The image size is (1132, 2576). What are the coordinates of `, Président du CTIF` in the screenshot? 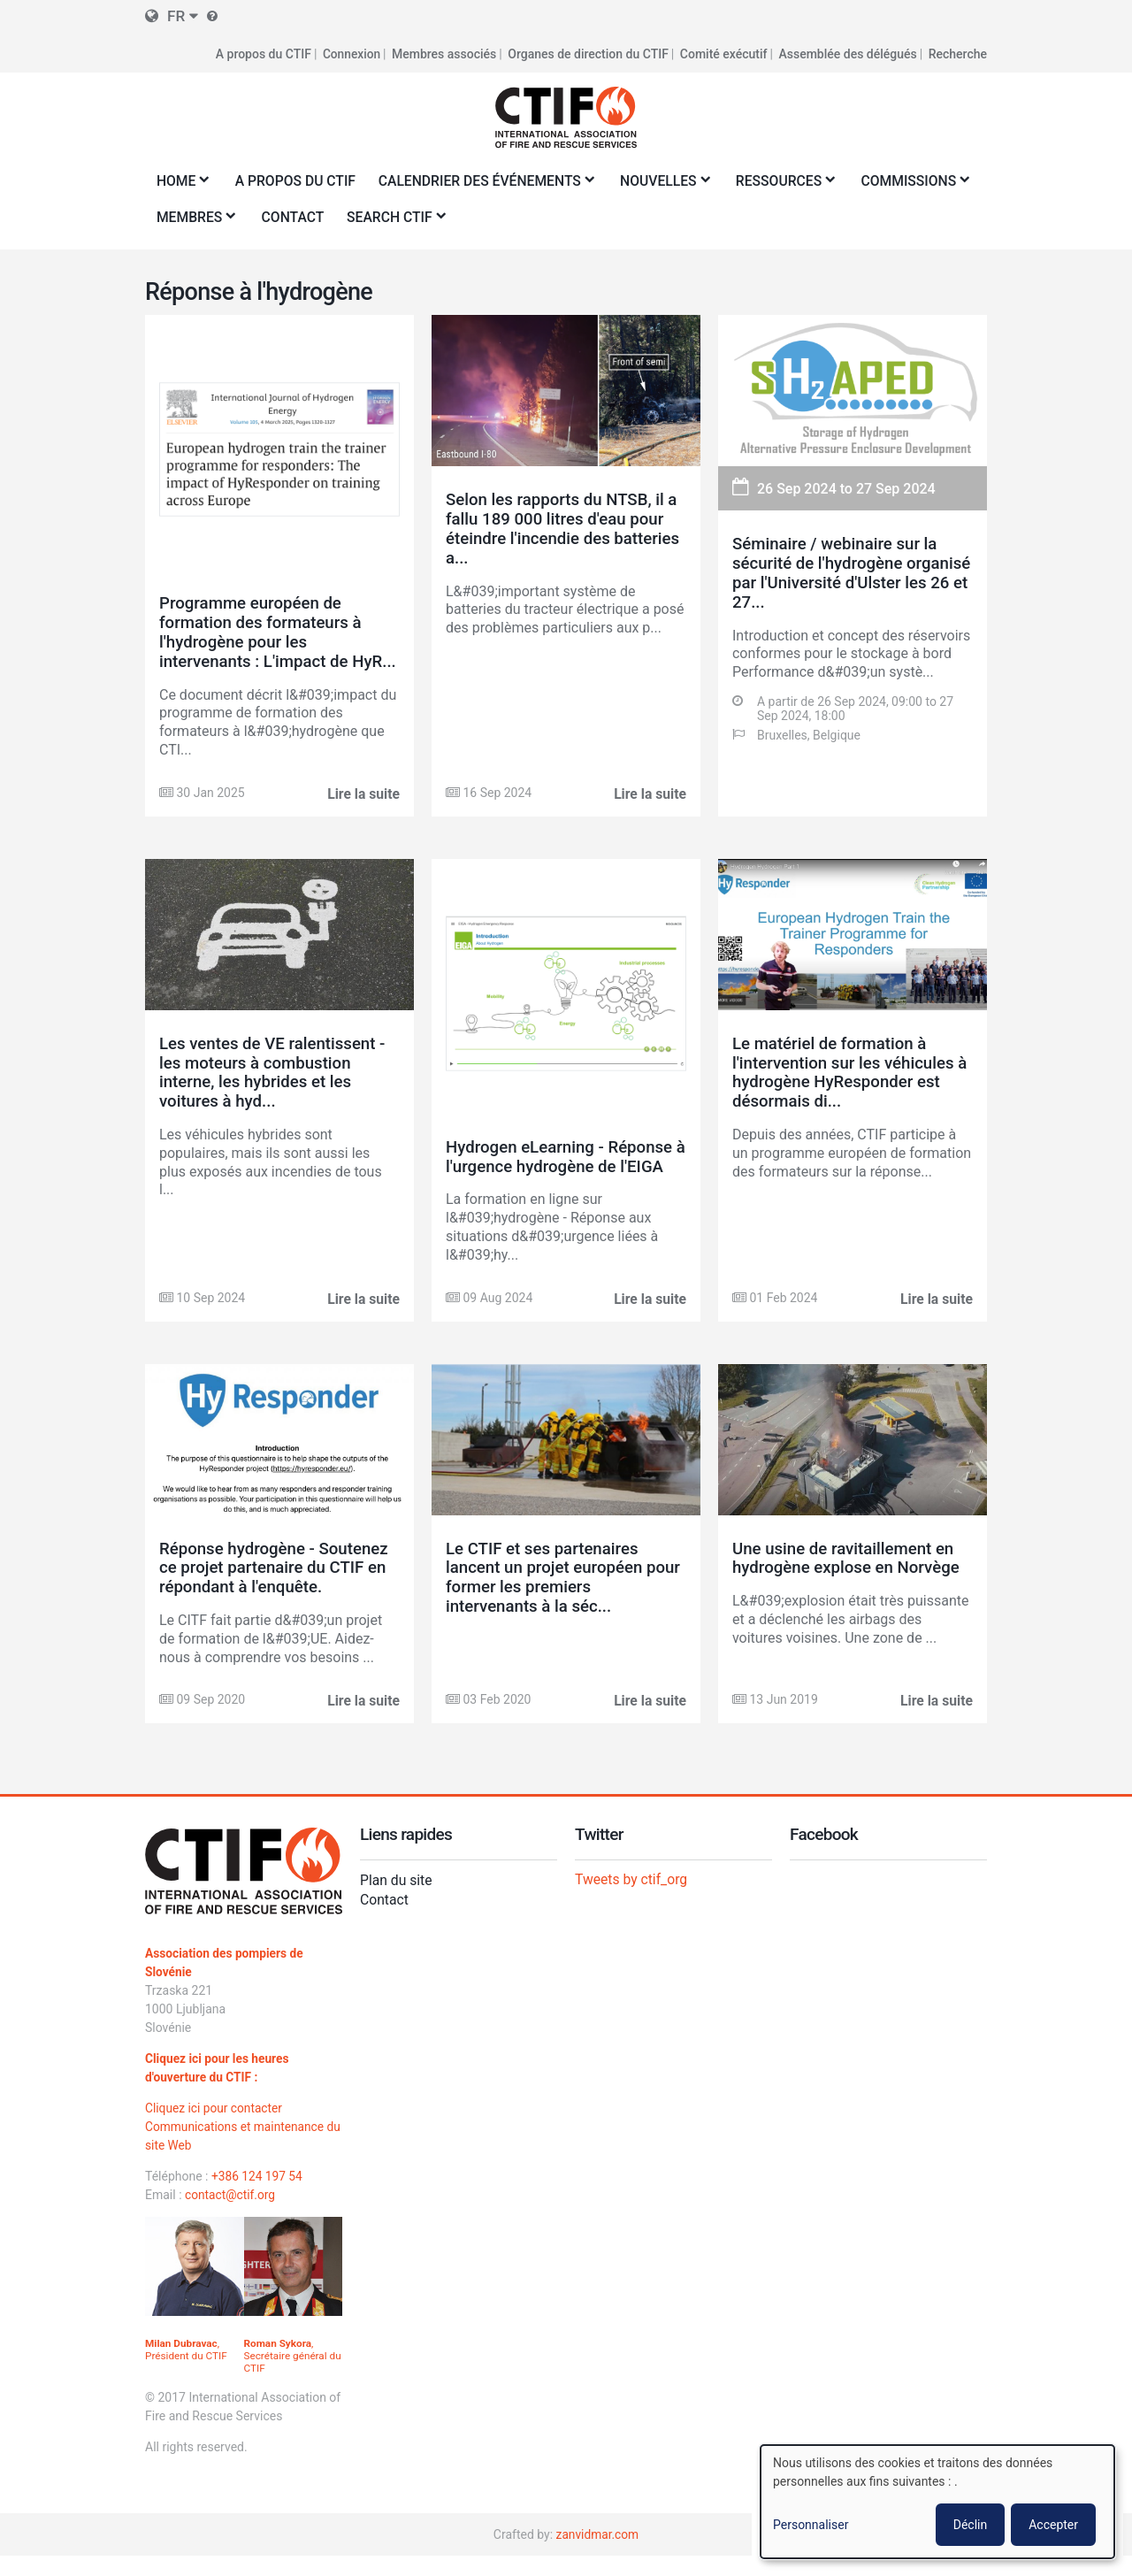 It's located at (187, 2369).